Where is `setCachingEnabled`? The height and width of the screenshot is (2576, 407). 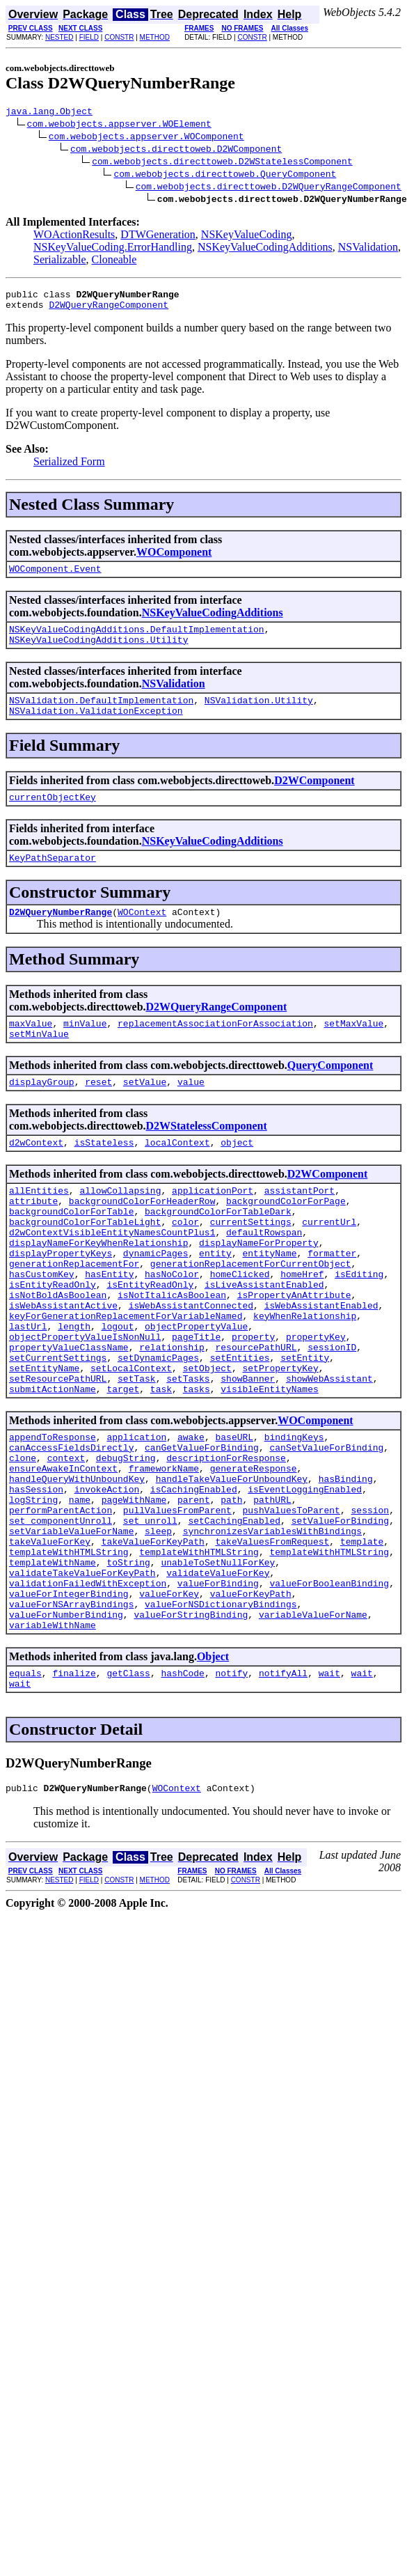 setCachingEnabled is located at coordinates (234, 1612).